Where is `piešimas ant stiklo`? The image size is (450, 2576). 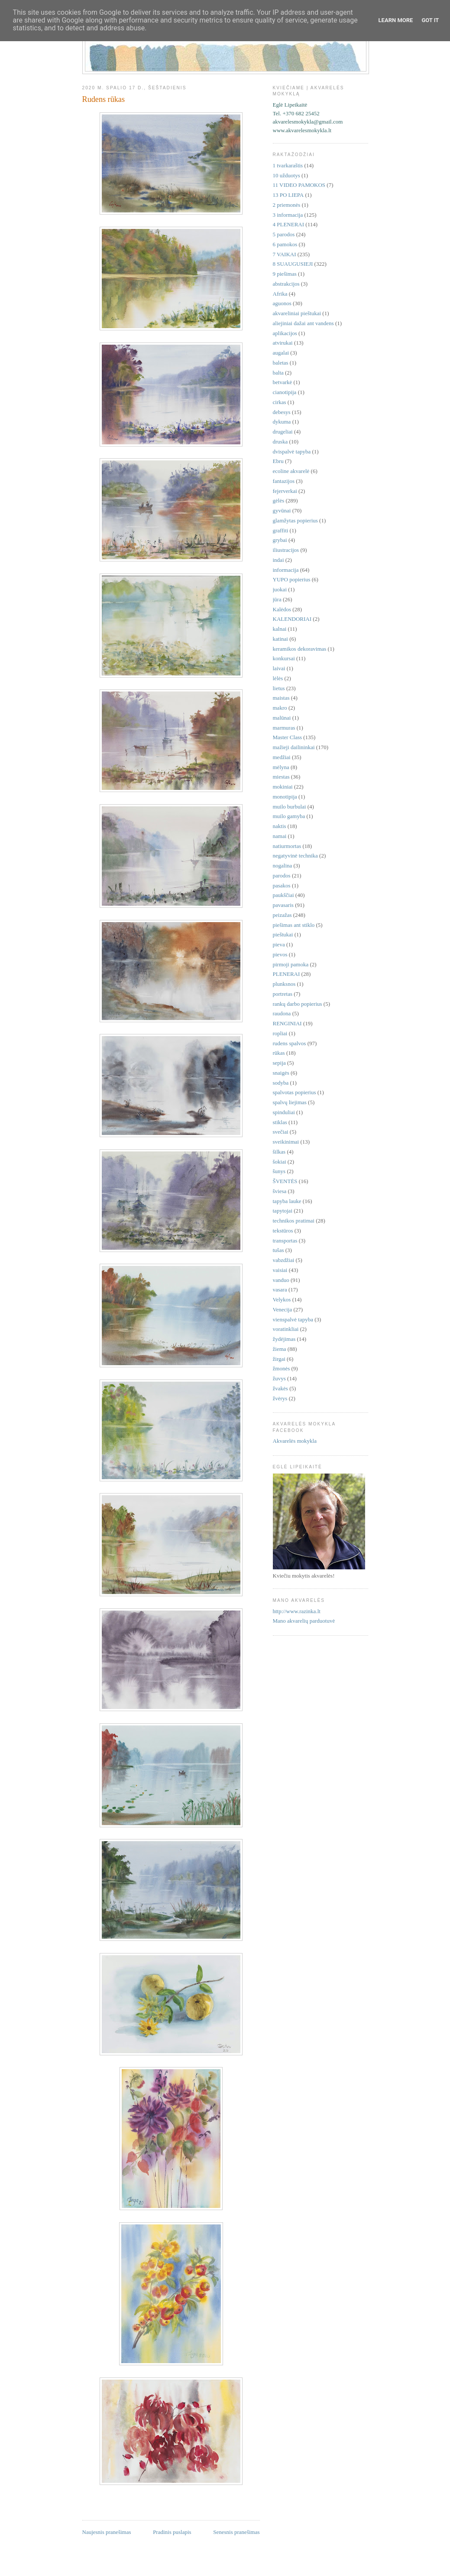 piešimas ant stiklo is located at coordinates (294, 925).